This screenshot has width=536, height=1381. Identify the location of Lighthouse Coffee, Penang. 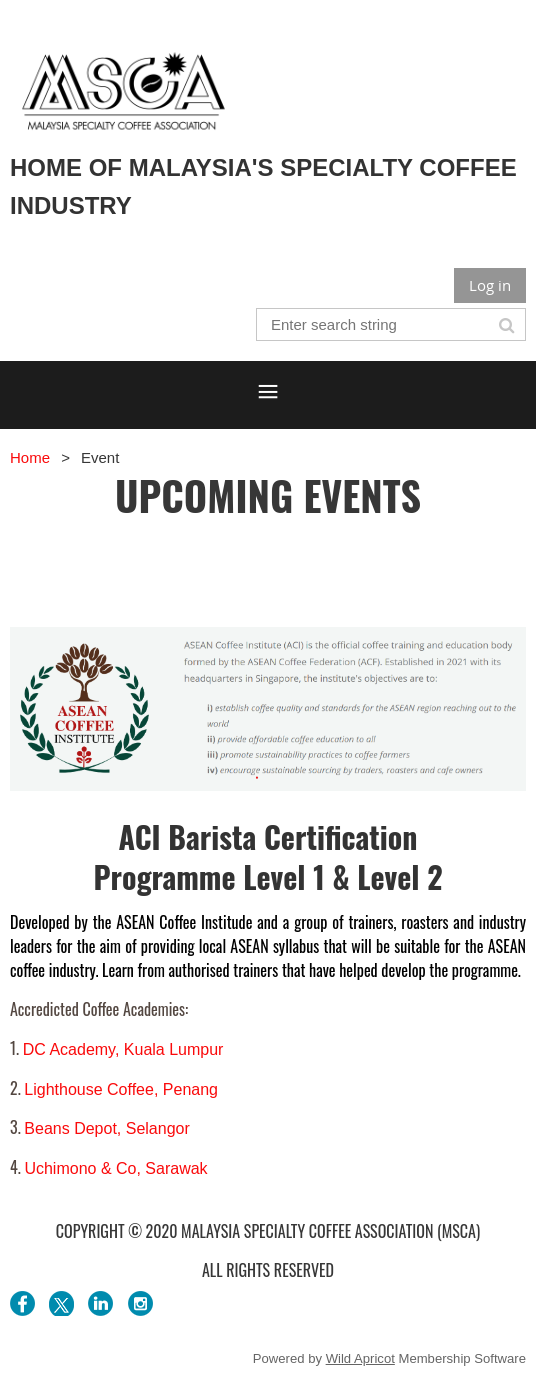
(121, 1089).